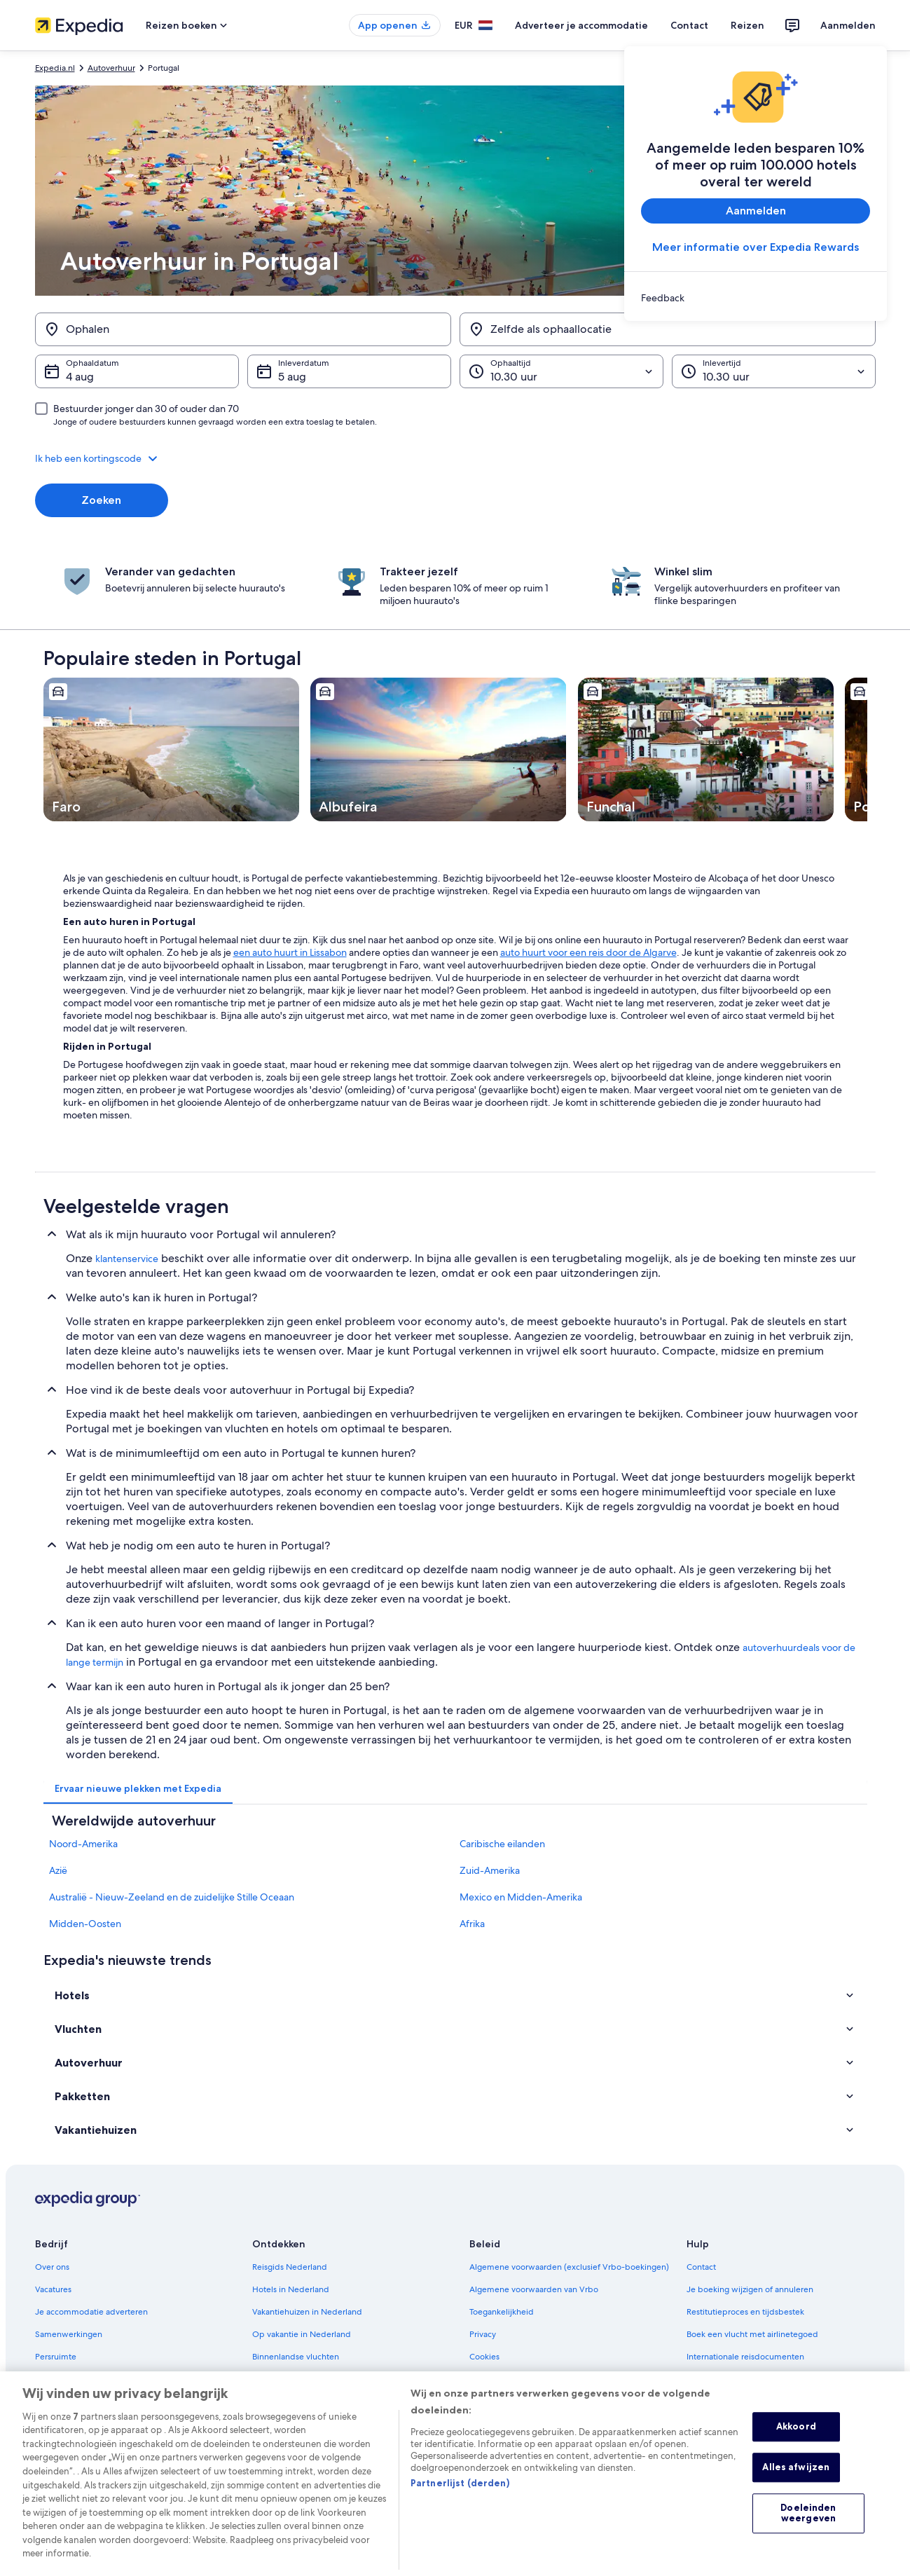 The height and width of the screenshot is (2576, 910). What do you see at coordinates (796, 2450) in the screenshot?
I see `Akkoord` at bounding box center [796, 2450].